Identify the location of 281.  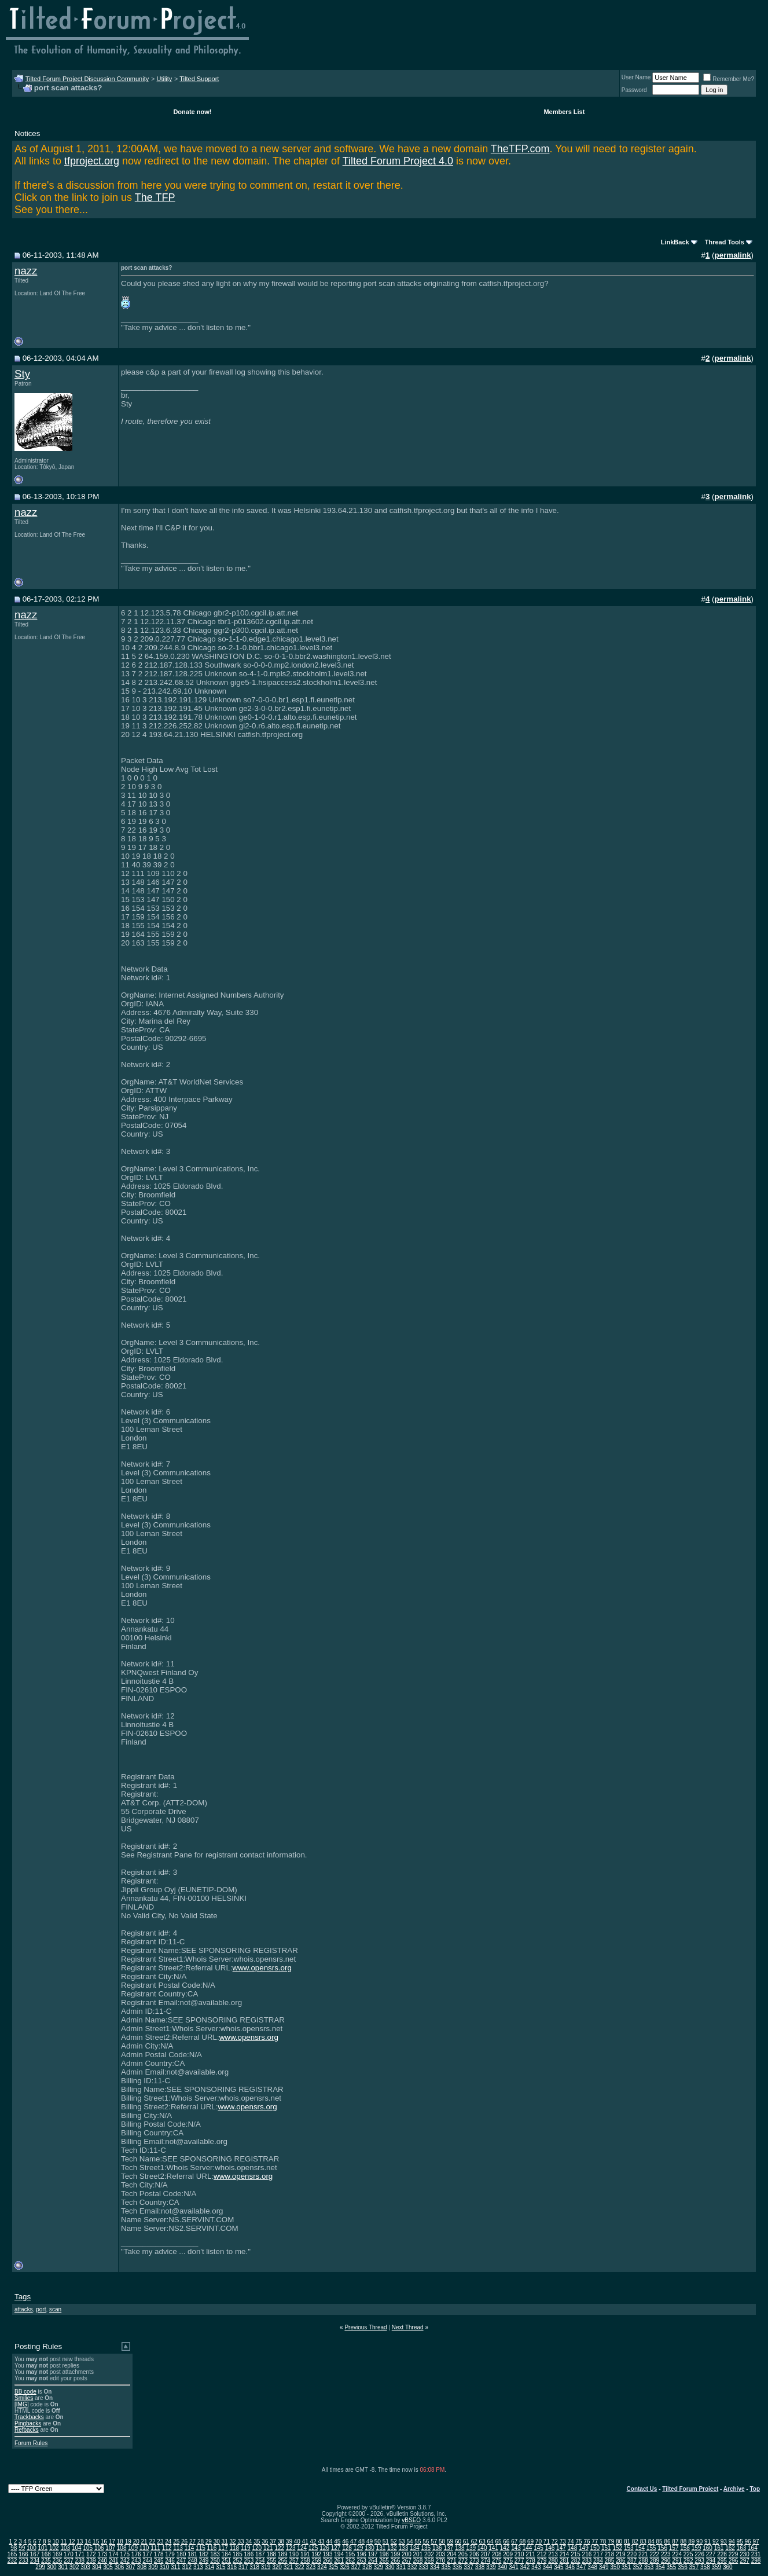
(564, 2560).